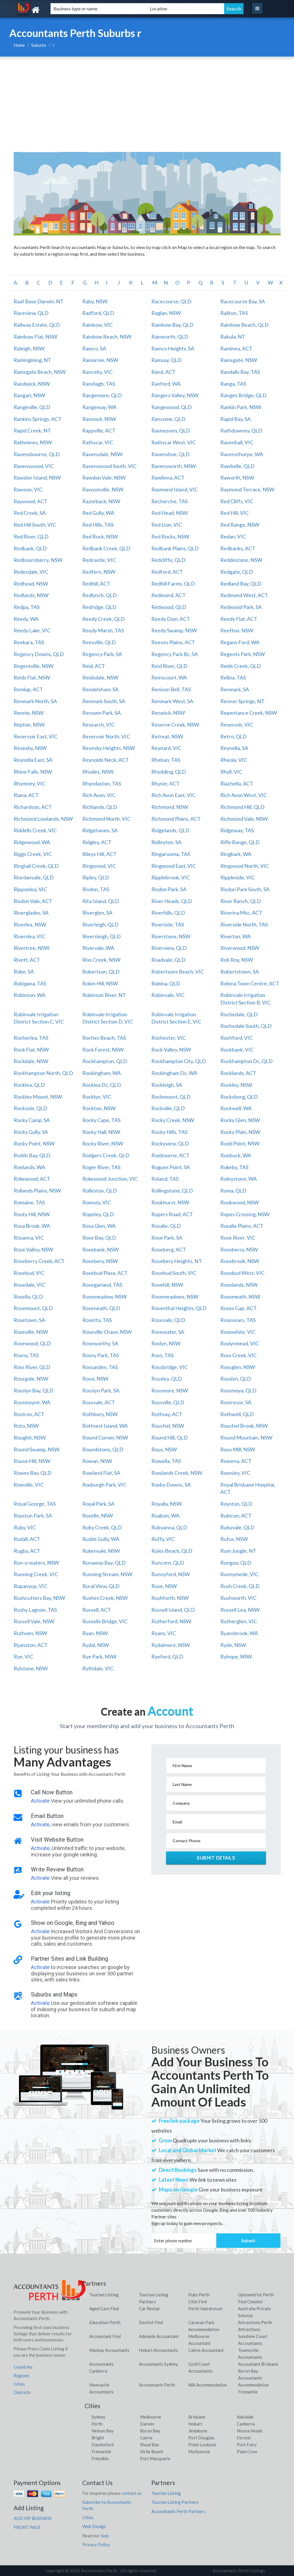  Describe the element at coordinates (98, 1402) in the screenshot. I see `Rossvale, ACT` at that location.